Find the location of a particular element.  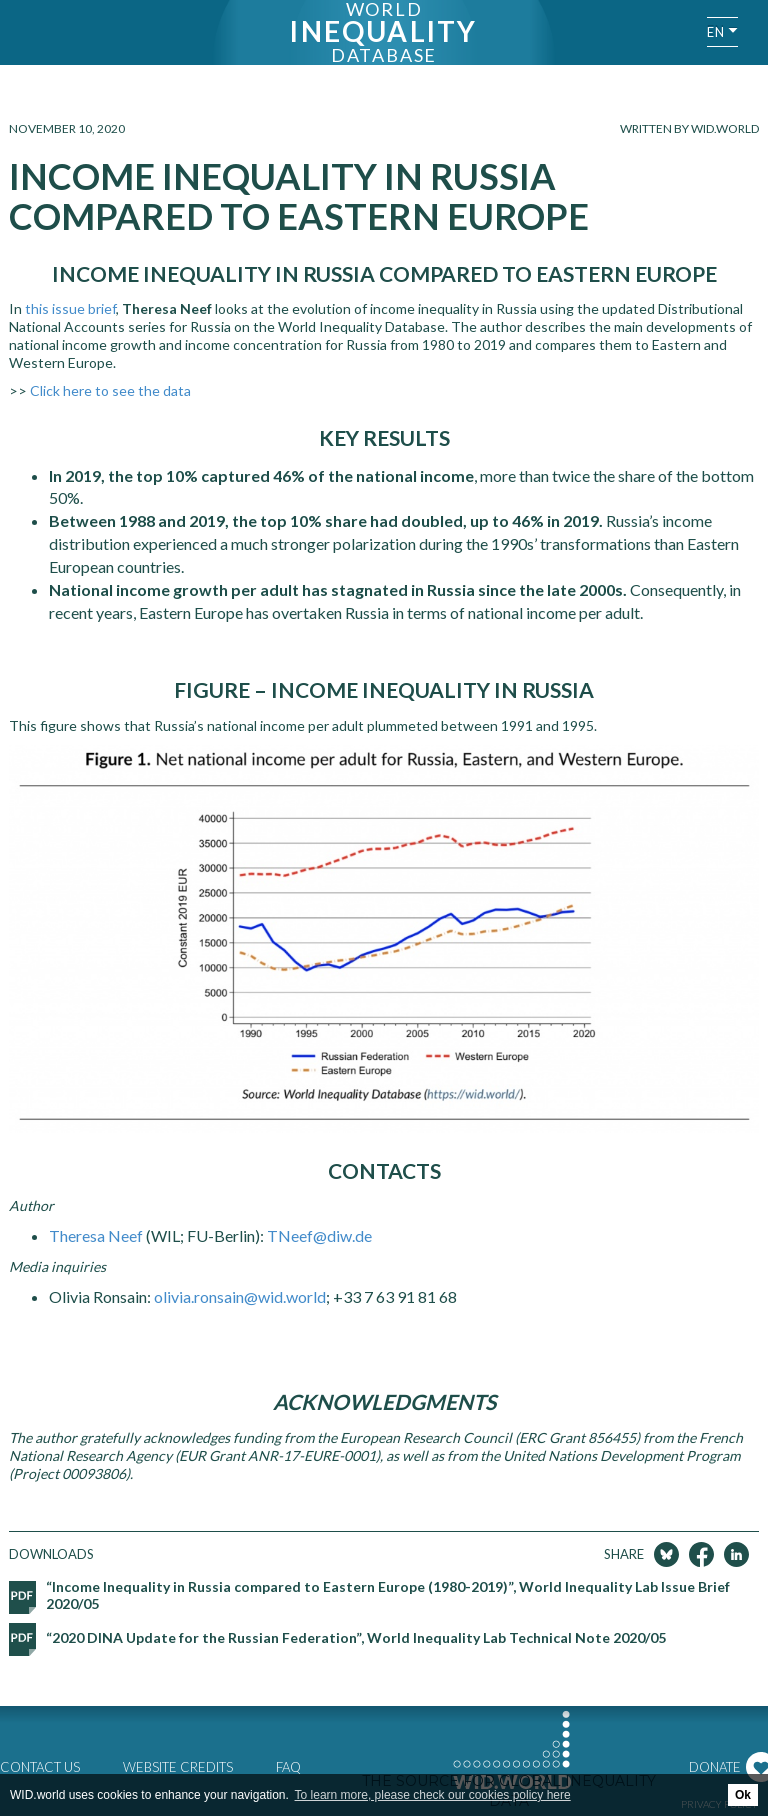

“2020 DINA Update for the Russian Federation”, World Inequality Lab Technical Note 2020/05 is located at coordinates (356, 1637).